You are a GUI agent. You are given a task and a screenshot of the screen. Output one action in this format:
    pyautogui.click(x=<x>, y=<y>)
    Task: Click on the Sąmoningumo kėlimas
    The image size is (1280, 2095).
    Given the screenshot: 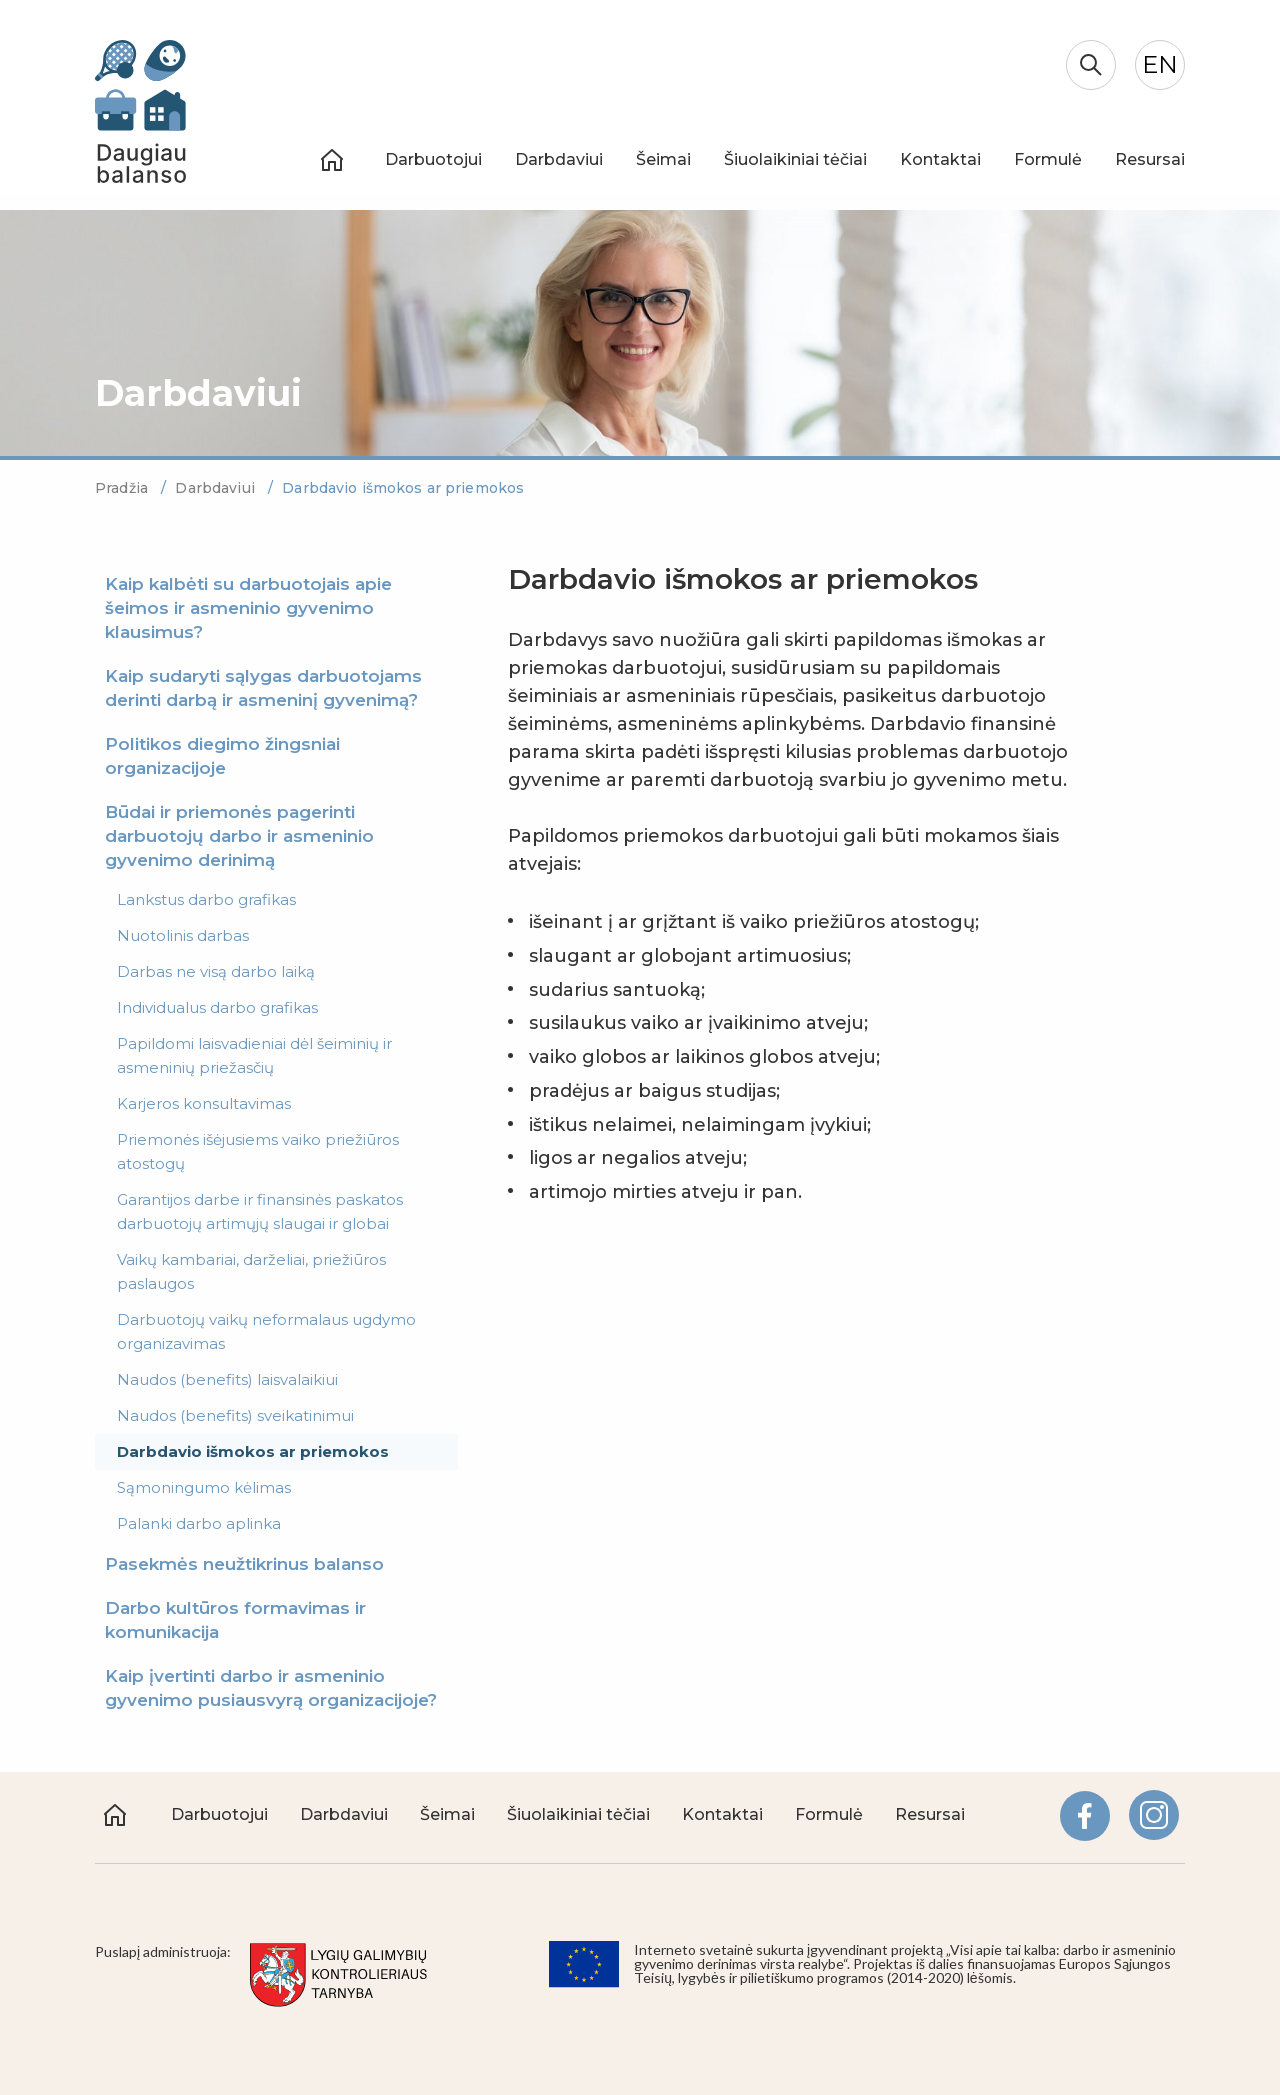 What is the action you would take?
    pyautogui.click(x=204, y=1487)
    